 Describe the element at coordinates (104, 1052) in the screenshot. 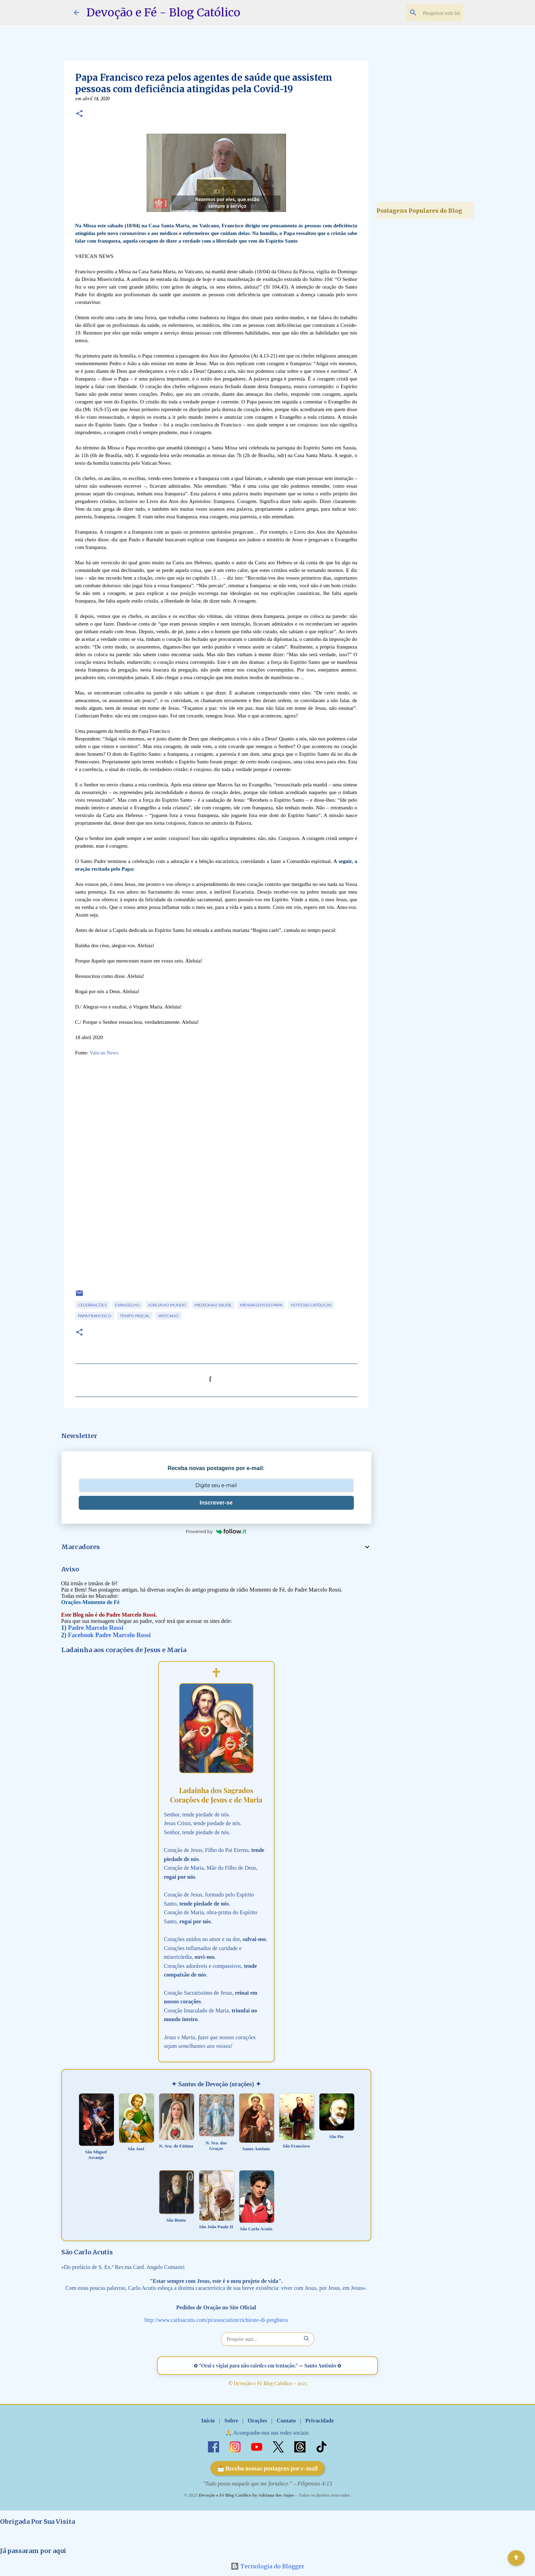

I see `Vatican News` at that location.